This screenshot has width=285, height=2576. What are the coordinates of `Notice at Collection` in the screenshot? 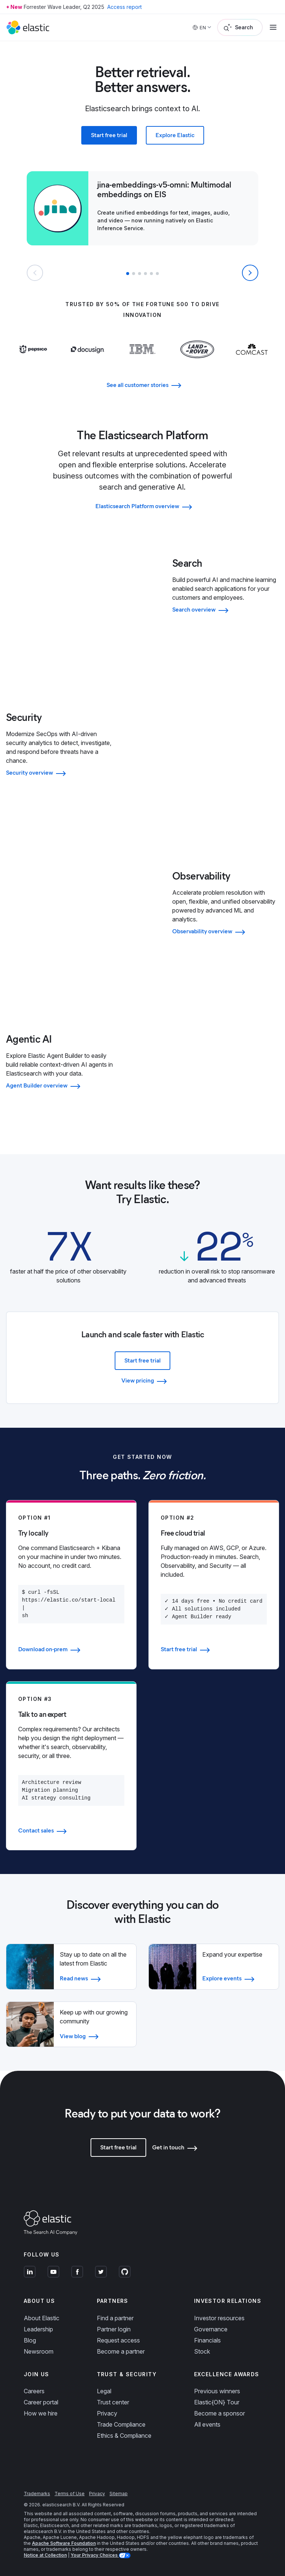 It's located at (45, 2555).